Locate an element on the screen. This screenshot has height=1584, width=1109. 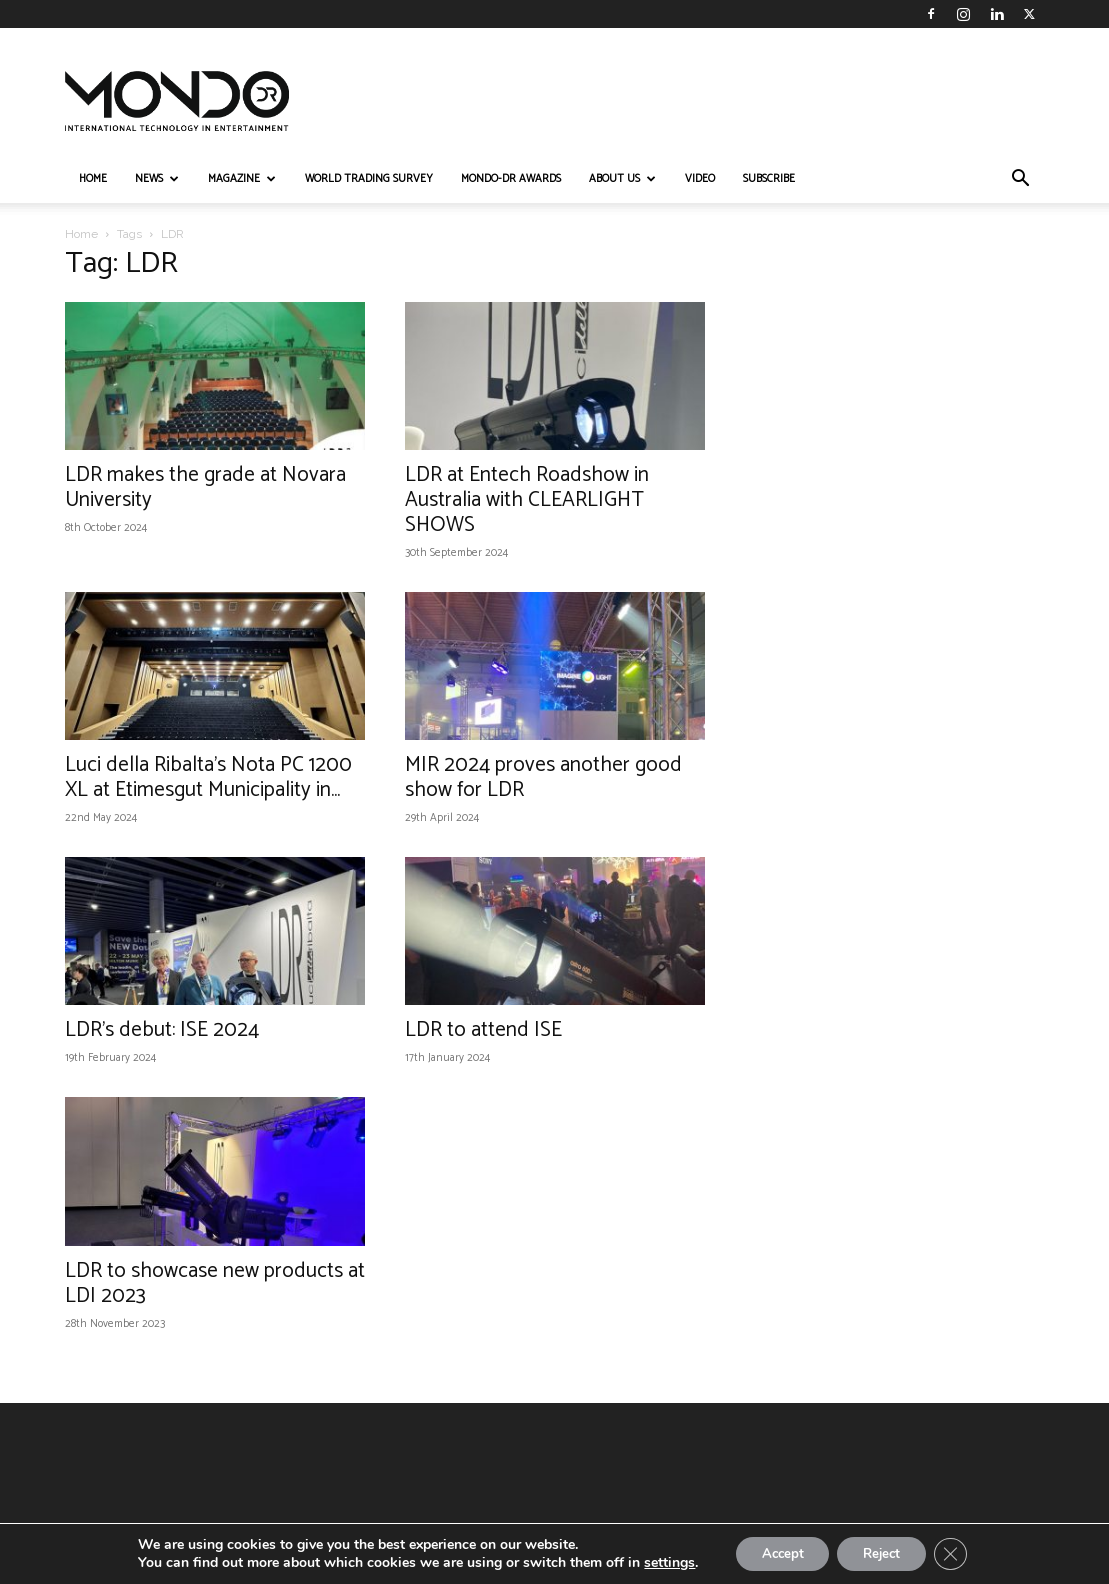
MIR 2024 proves another good show for LDR is located at coordinates (543, 777).